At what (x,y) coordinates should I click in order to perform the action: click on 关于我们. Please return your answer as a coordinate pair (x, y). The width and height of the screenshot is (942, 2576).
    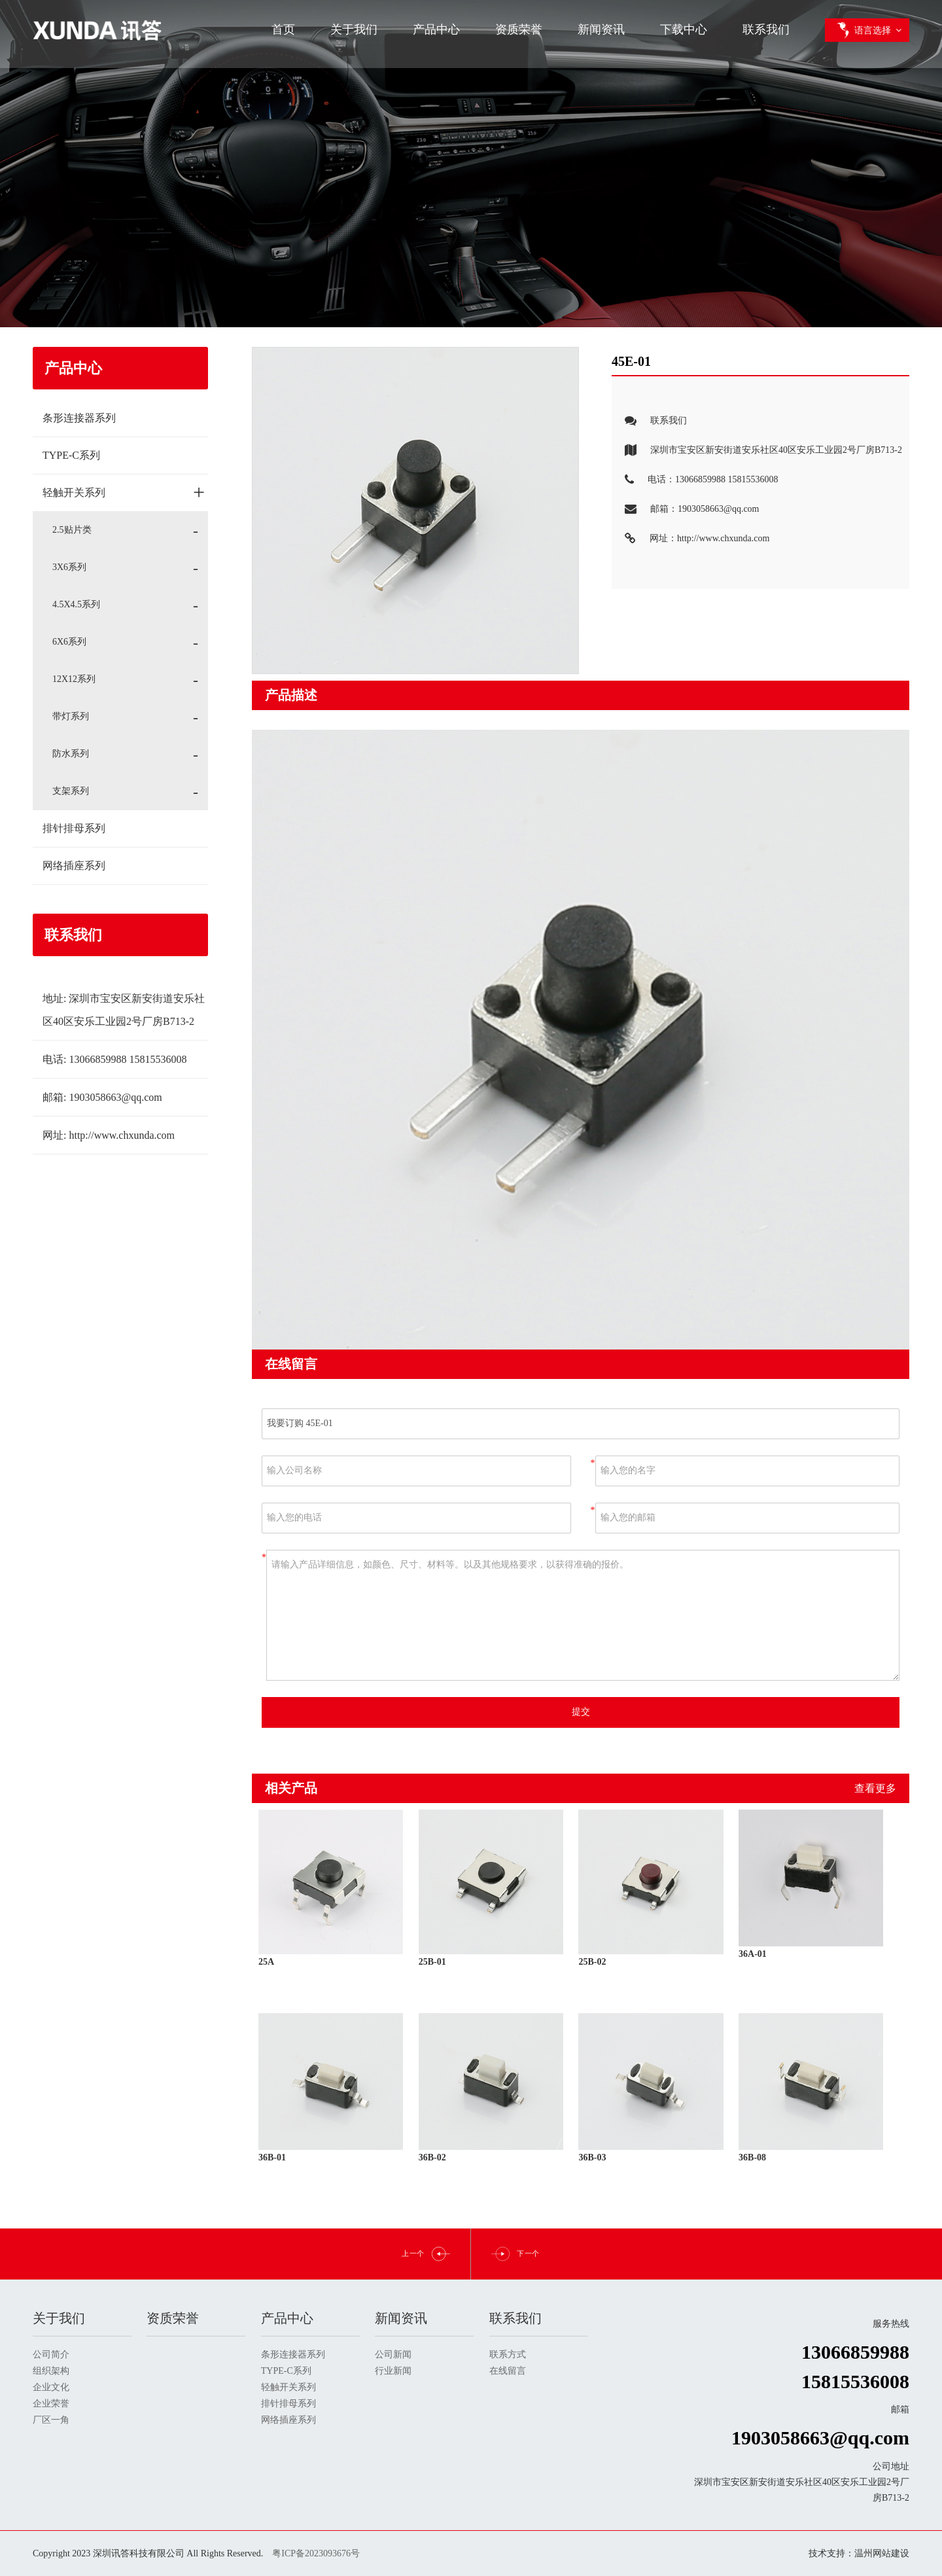
    Looking at the image, I should click on (353, 29).